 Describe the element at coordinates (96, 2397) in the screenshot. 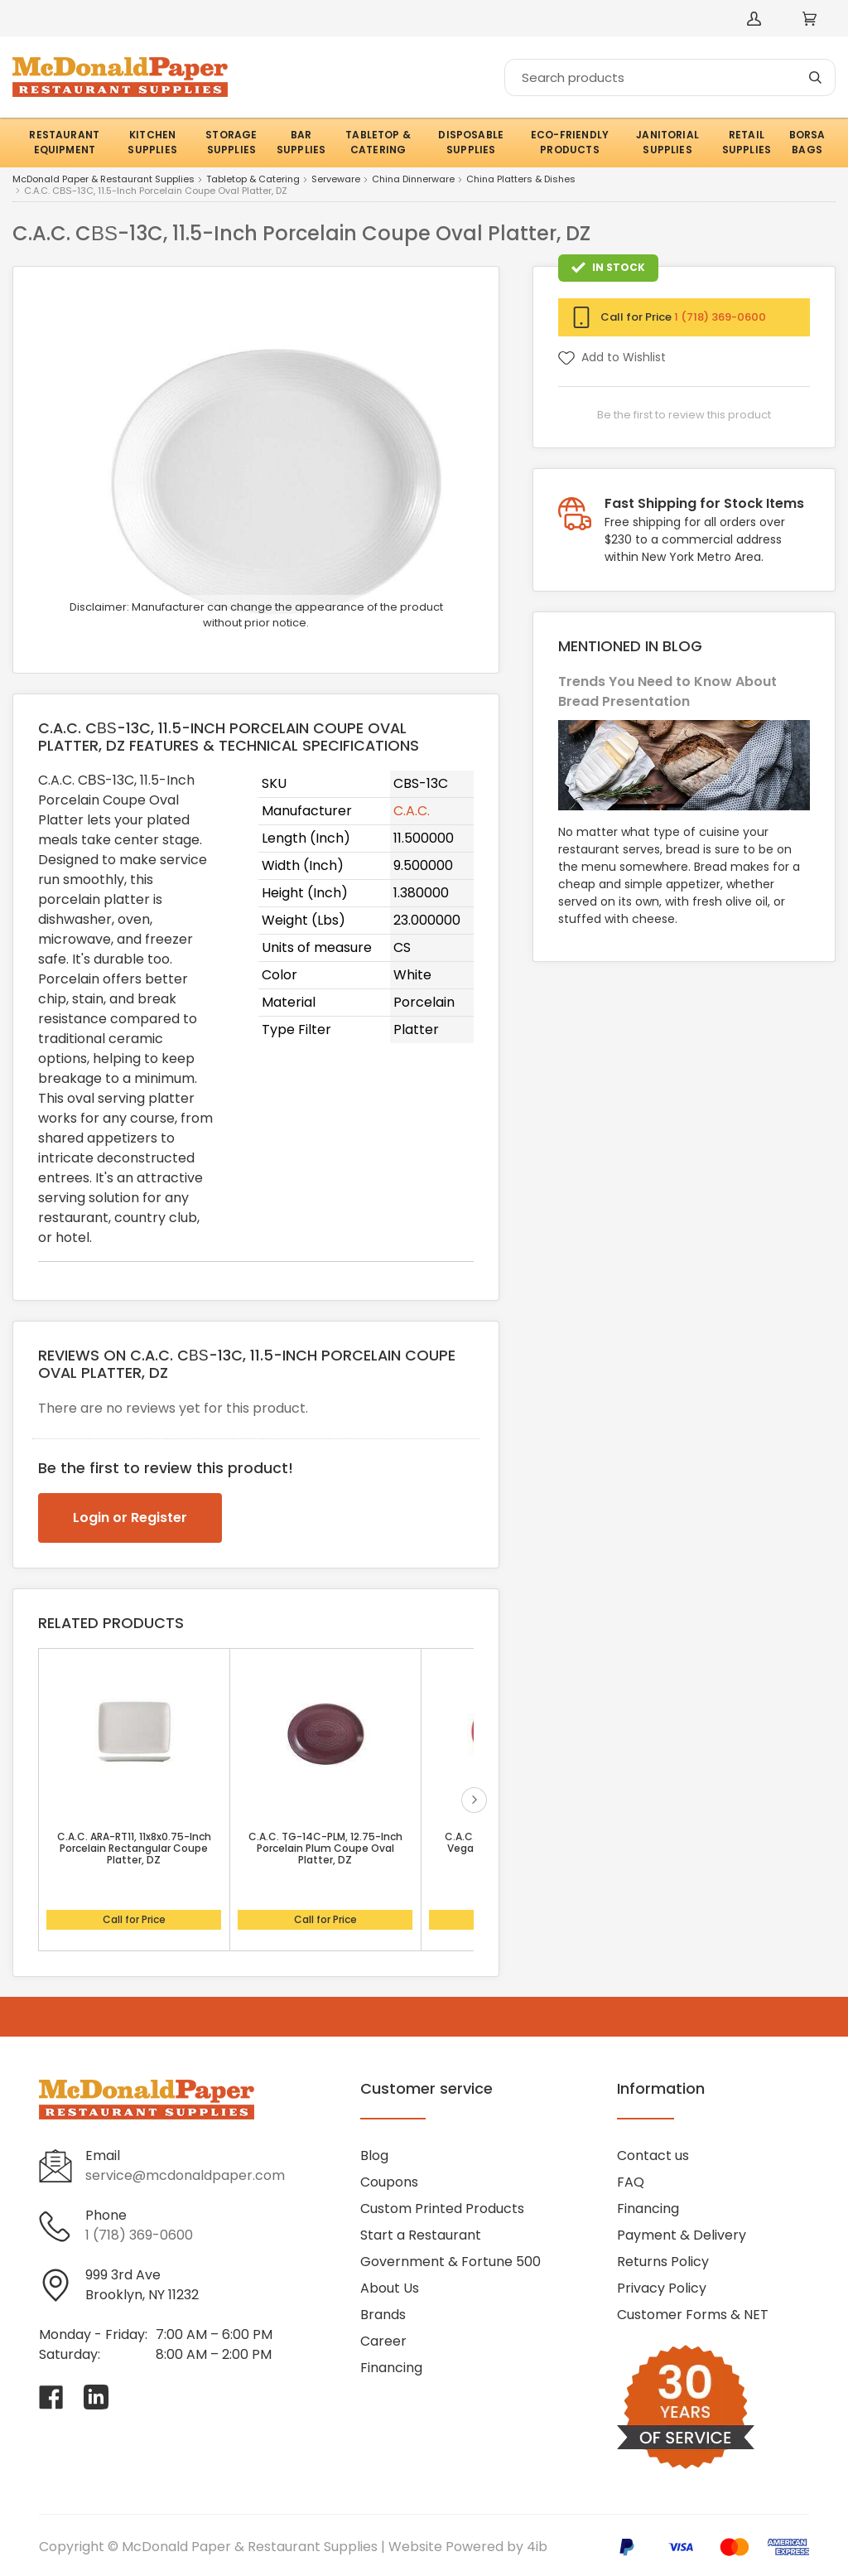

I see `[Visit McDonald Paper & Restaurant Supplies on linkedin]` at that location.